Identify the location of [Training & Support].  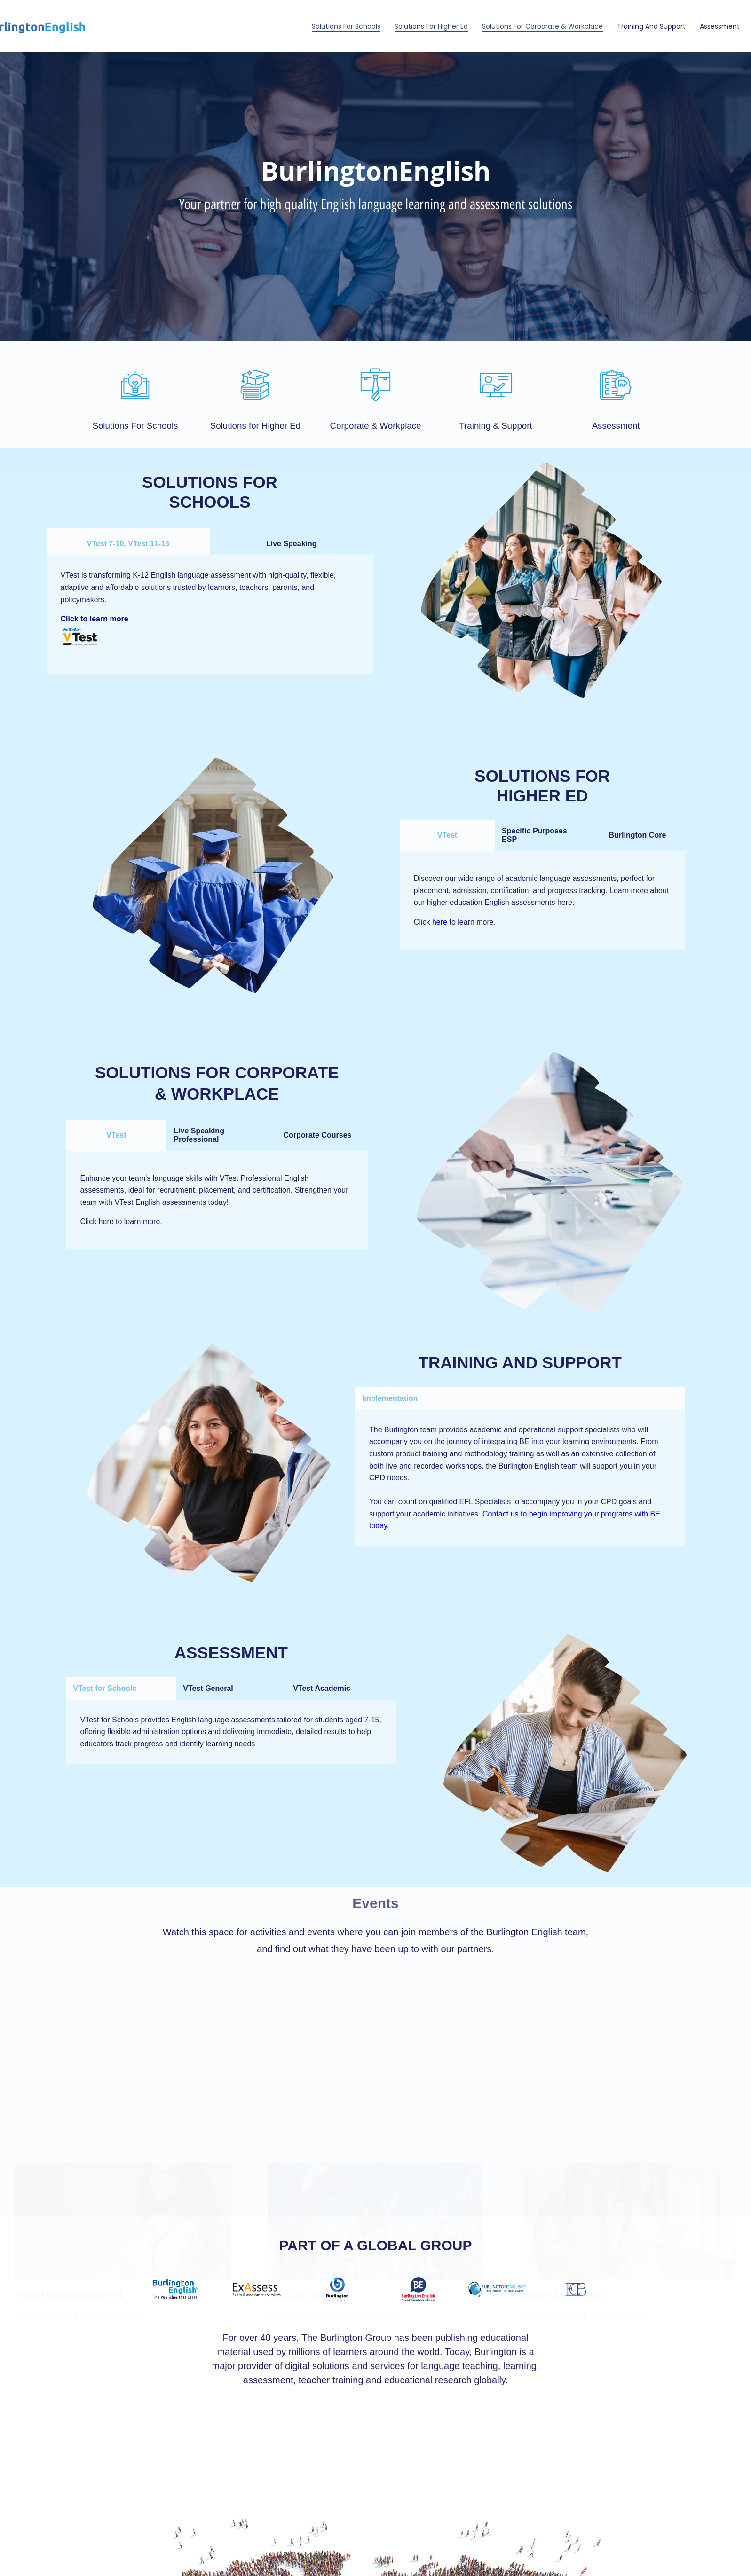
(496, 385).